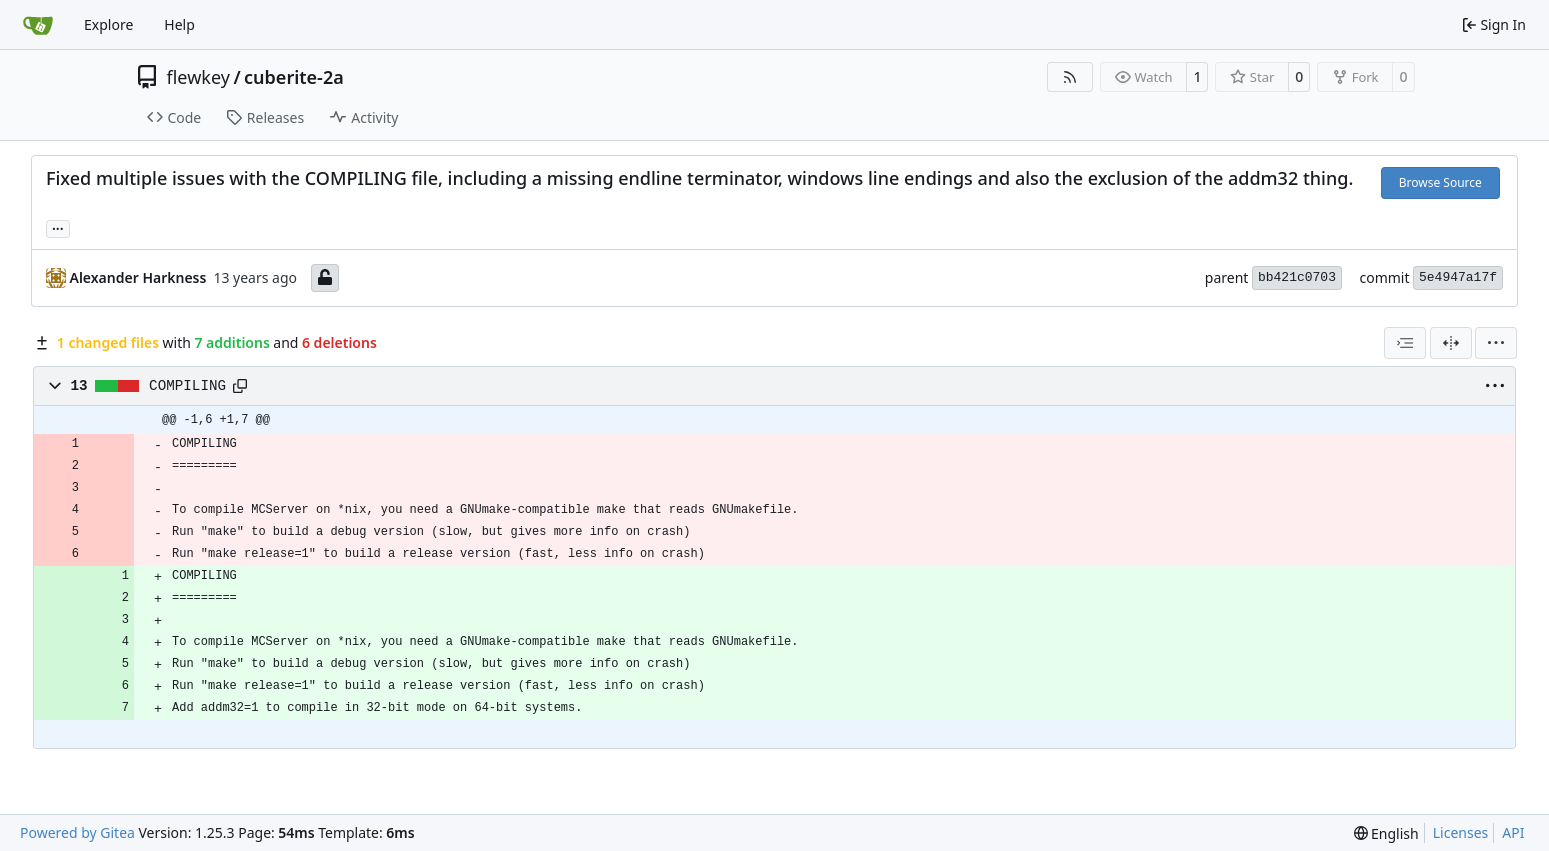 This screenshot has height=851, width=1549. I want to click on Explore, so click(108, 24).